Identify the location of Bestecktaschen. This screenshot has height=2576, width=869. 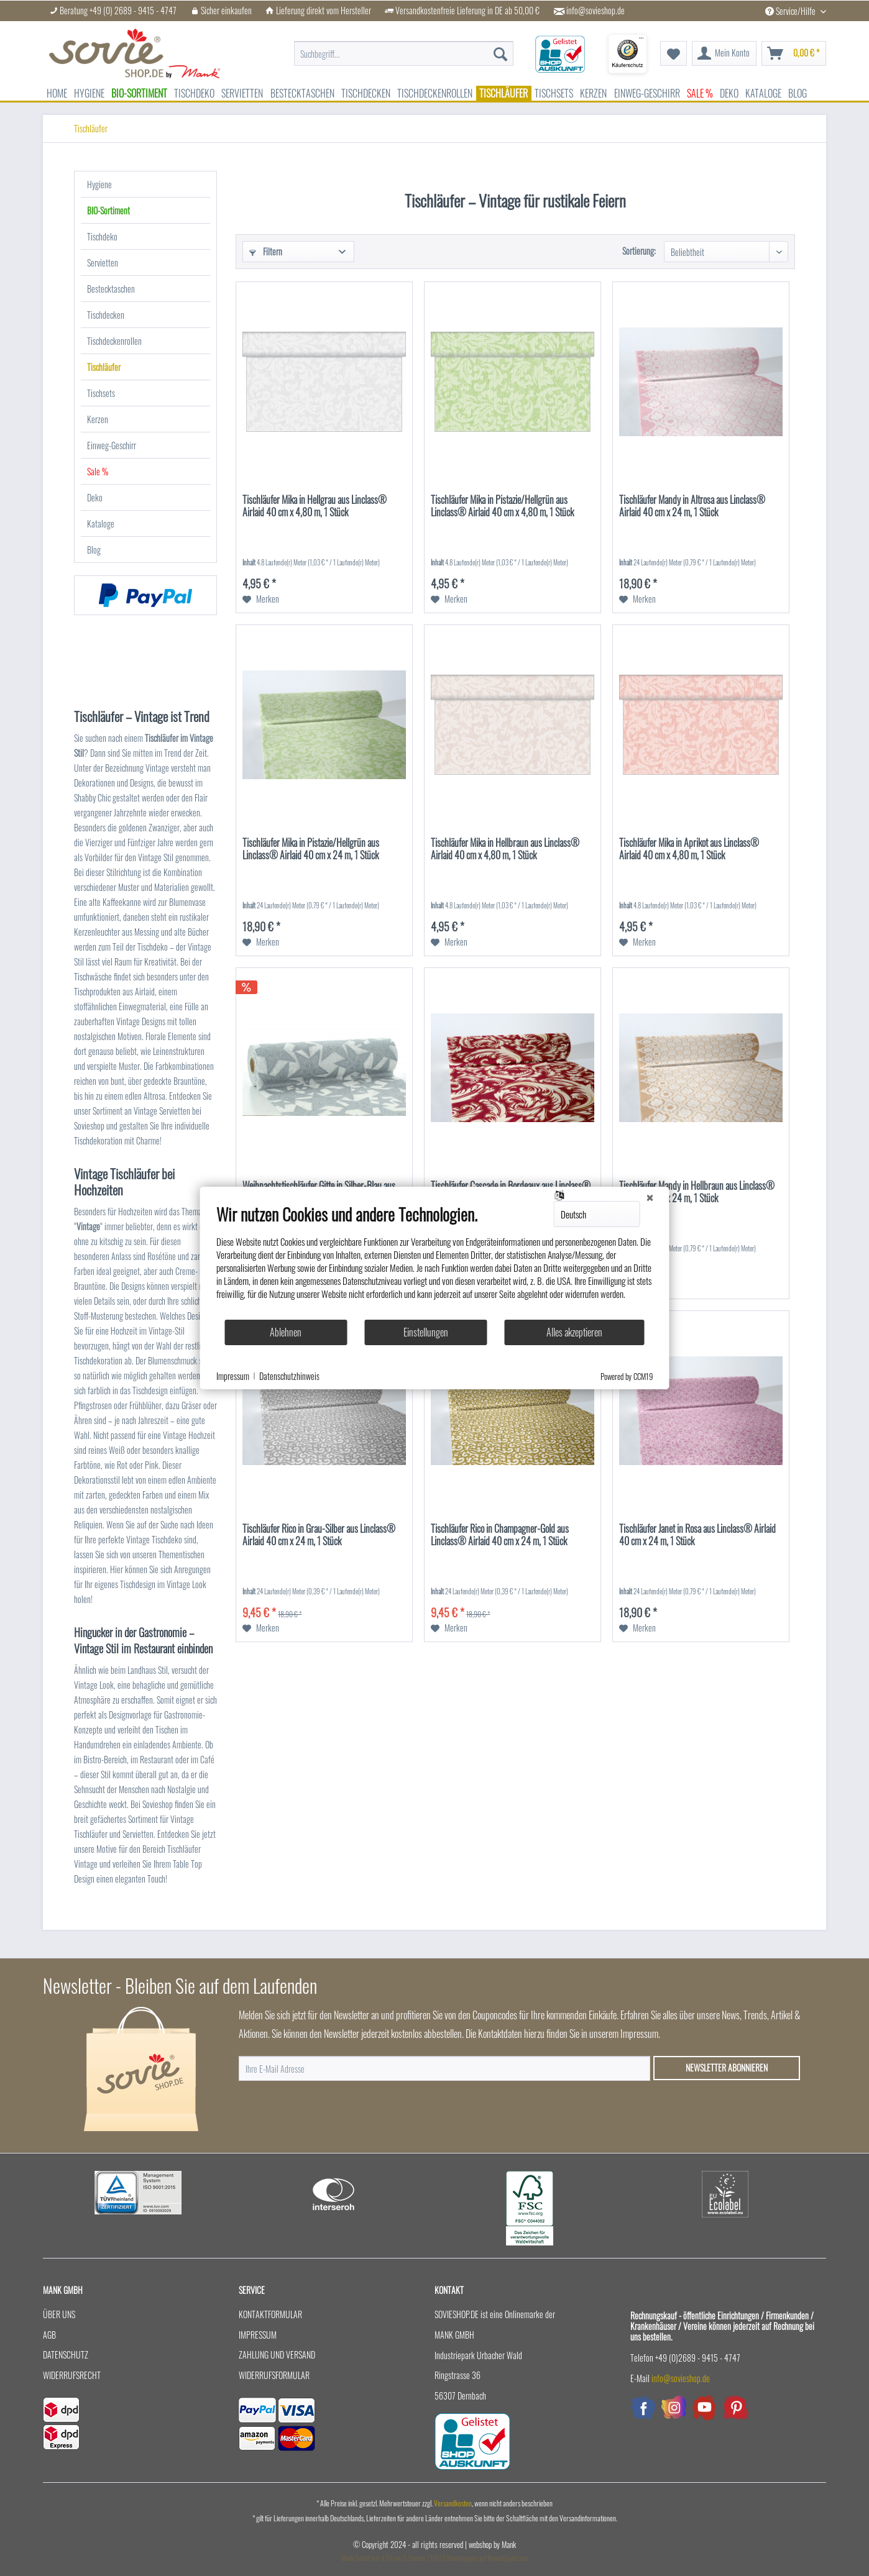
(111, 288).